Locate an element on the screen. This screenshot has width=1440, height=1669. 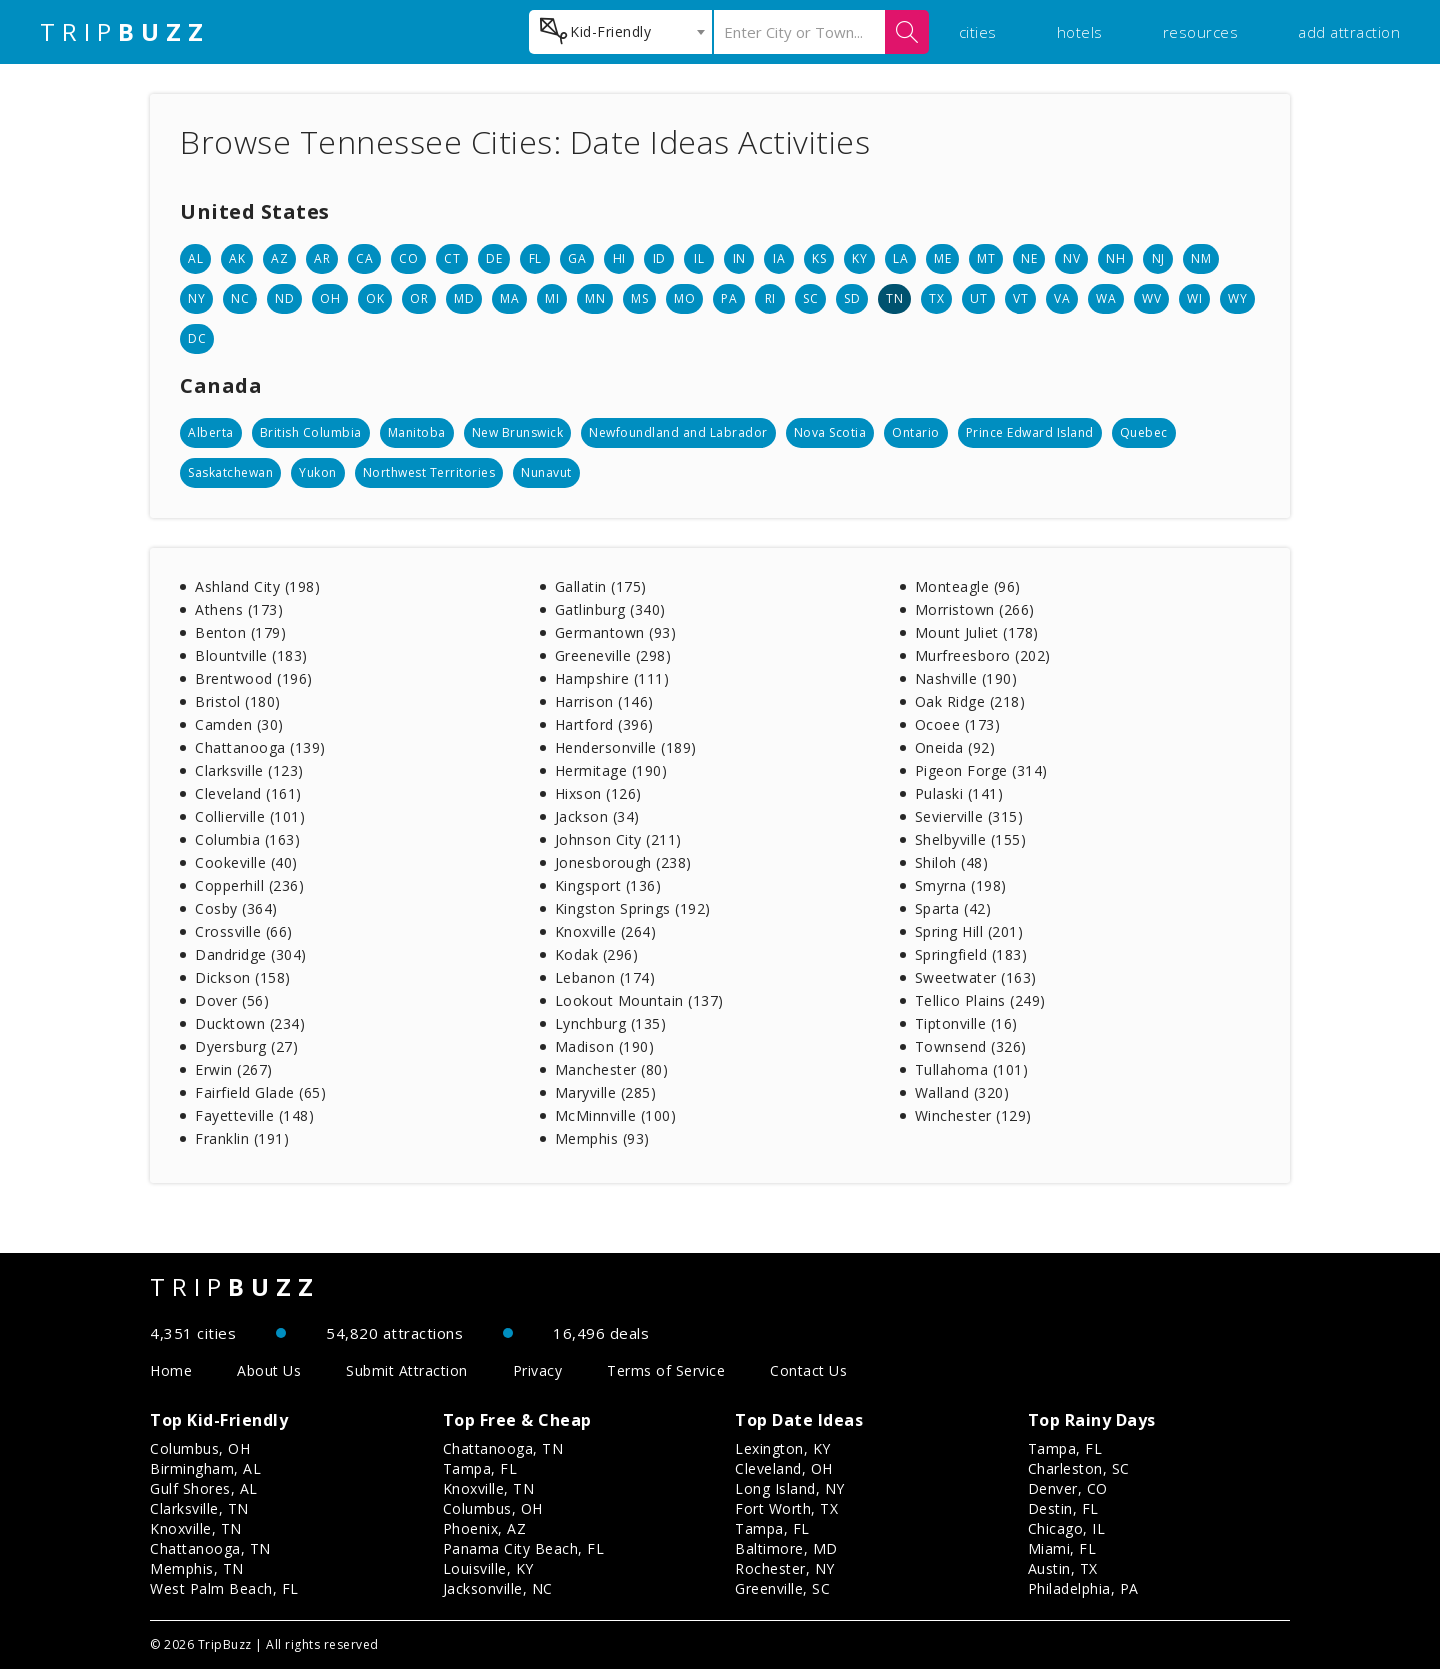
Manchester (80) is located at coordinates (612, 1069).